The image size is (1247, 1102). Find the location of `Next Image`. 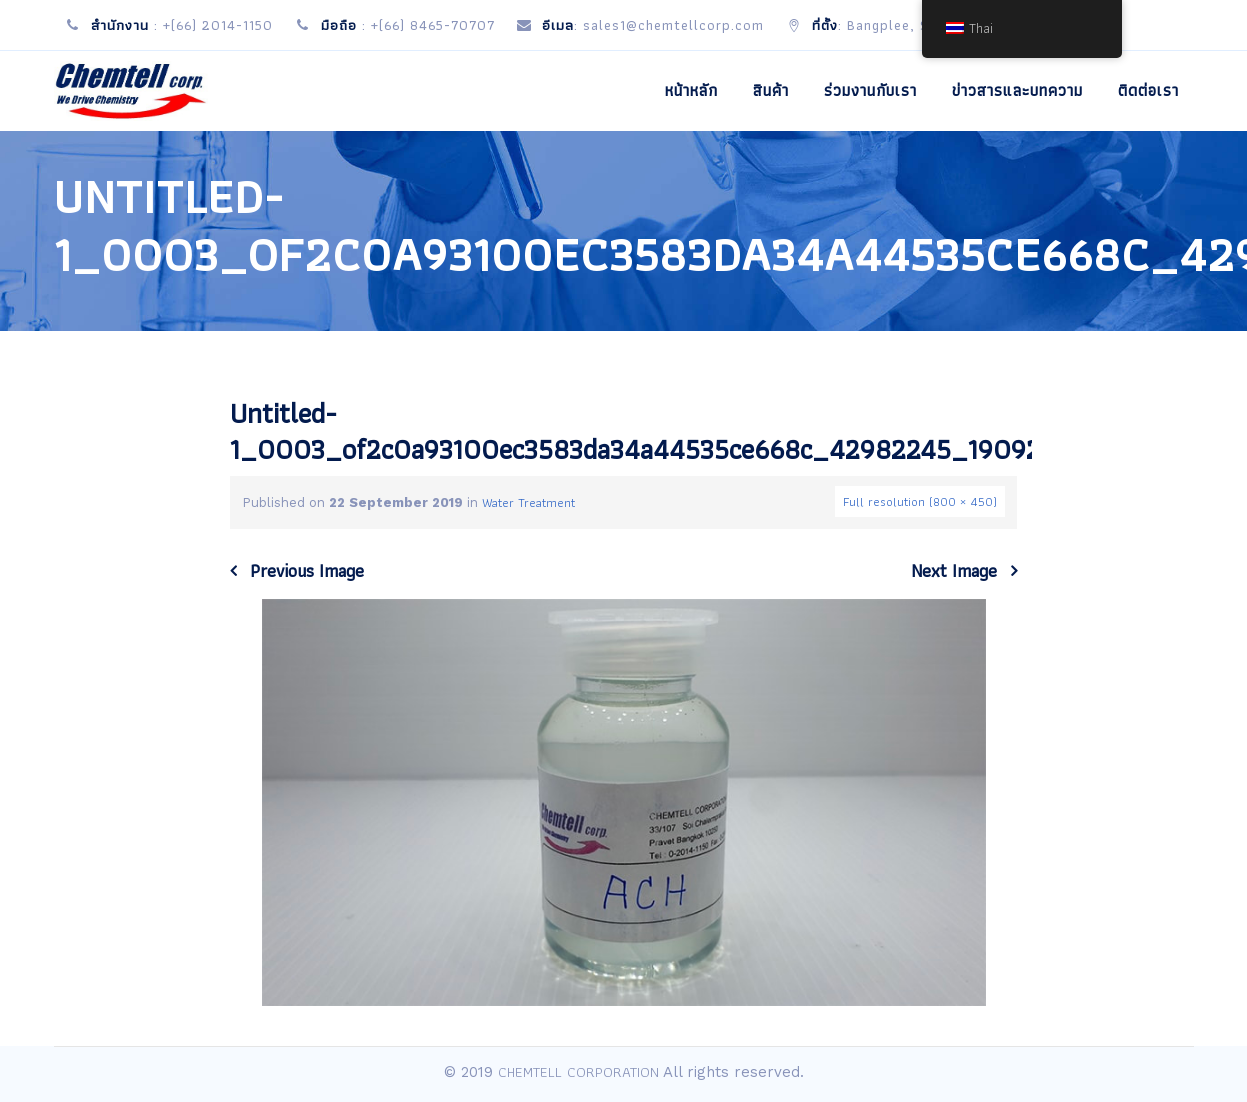

Next Image is located at coordinates (954, 571).